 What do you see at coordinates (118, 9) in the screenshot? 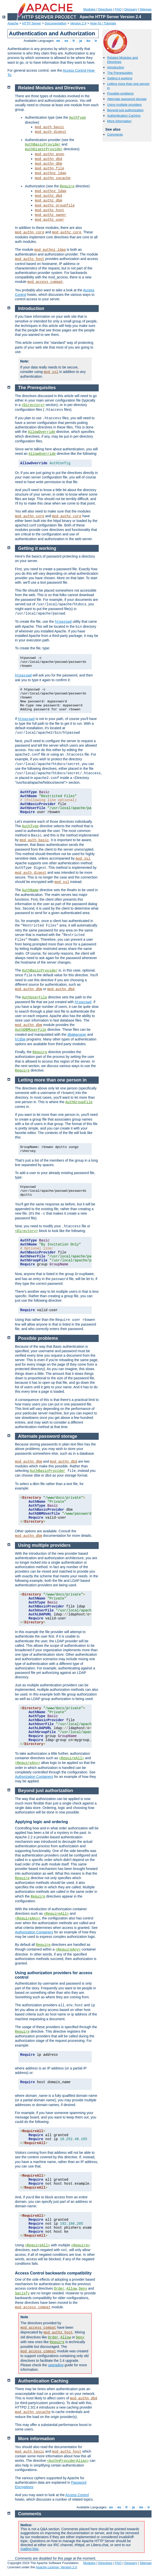
I see `FAQ` at bounding box center [118, 9].